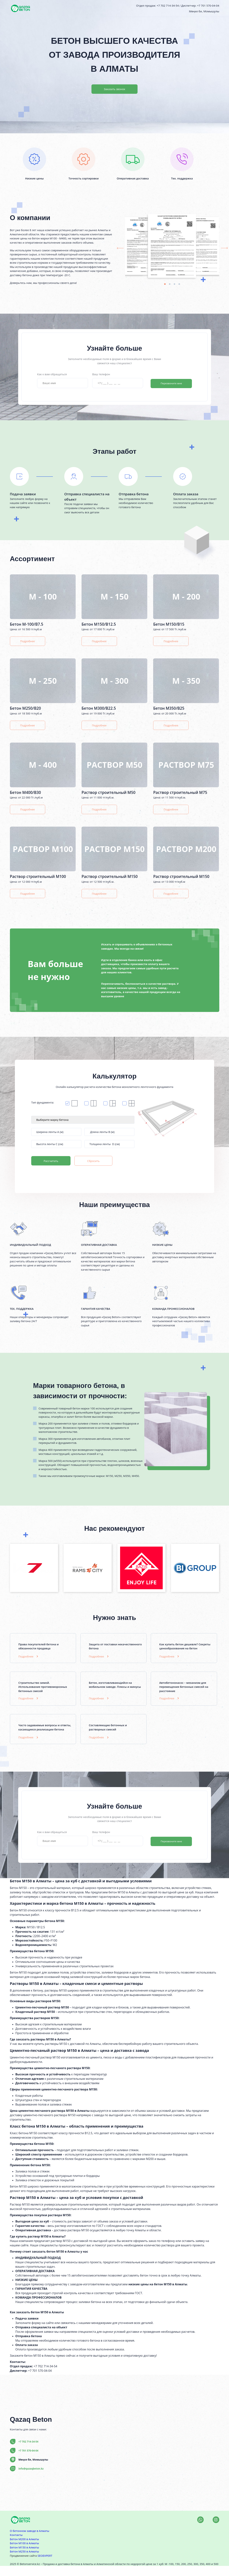 The image size is (229, 2576). What do you see at coordinates (107, 1170) in the screenshot?
I see `Сбросить` at bounding box center [107, 1170].